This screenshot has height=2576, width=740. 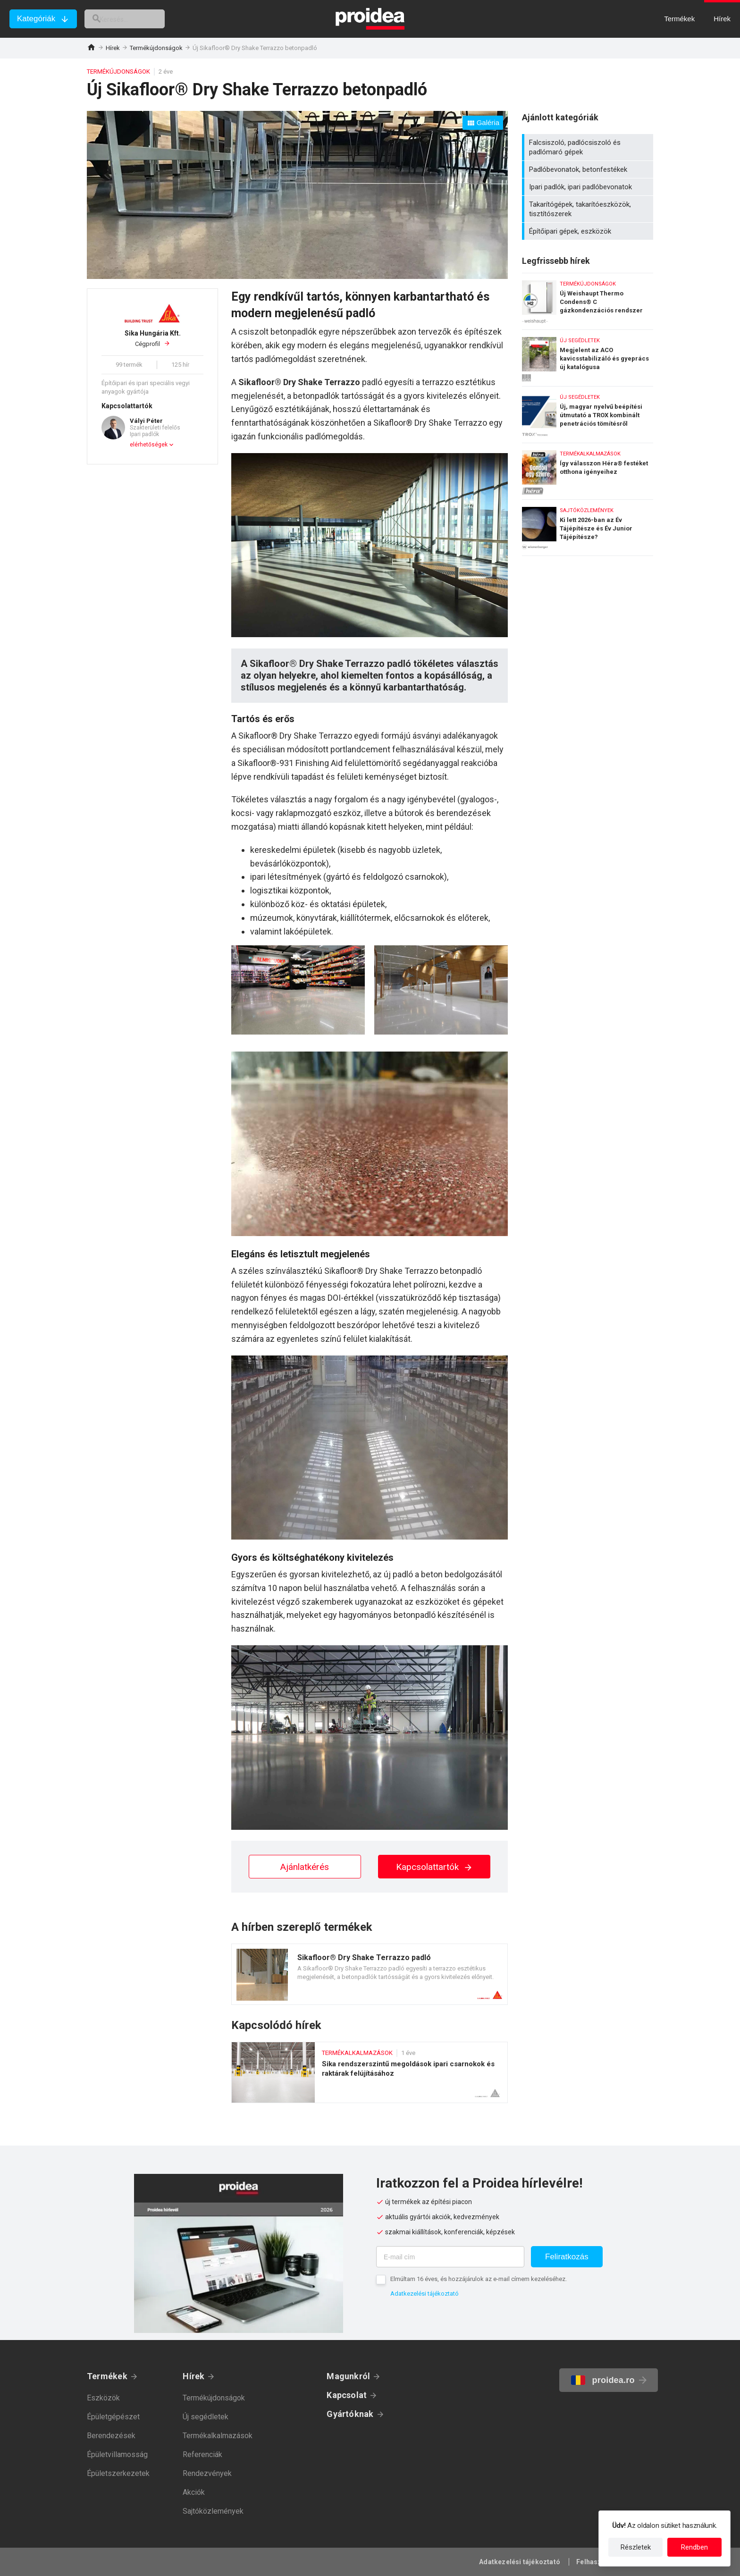 I want to click on Magunkról, so click(x=348, y=2376).